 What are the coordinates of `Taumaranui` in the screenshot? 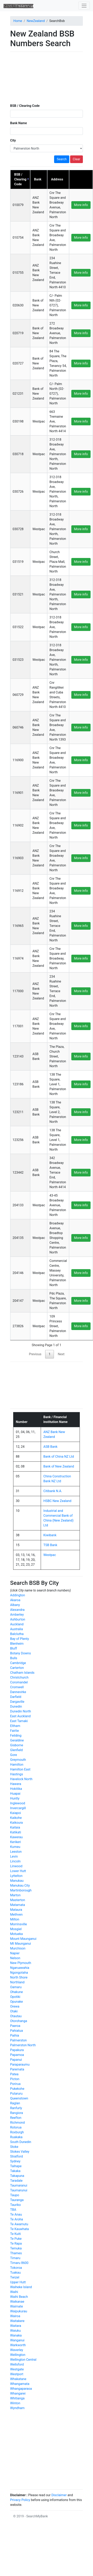 It's located at (18, 2185).